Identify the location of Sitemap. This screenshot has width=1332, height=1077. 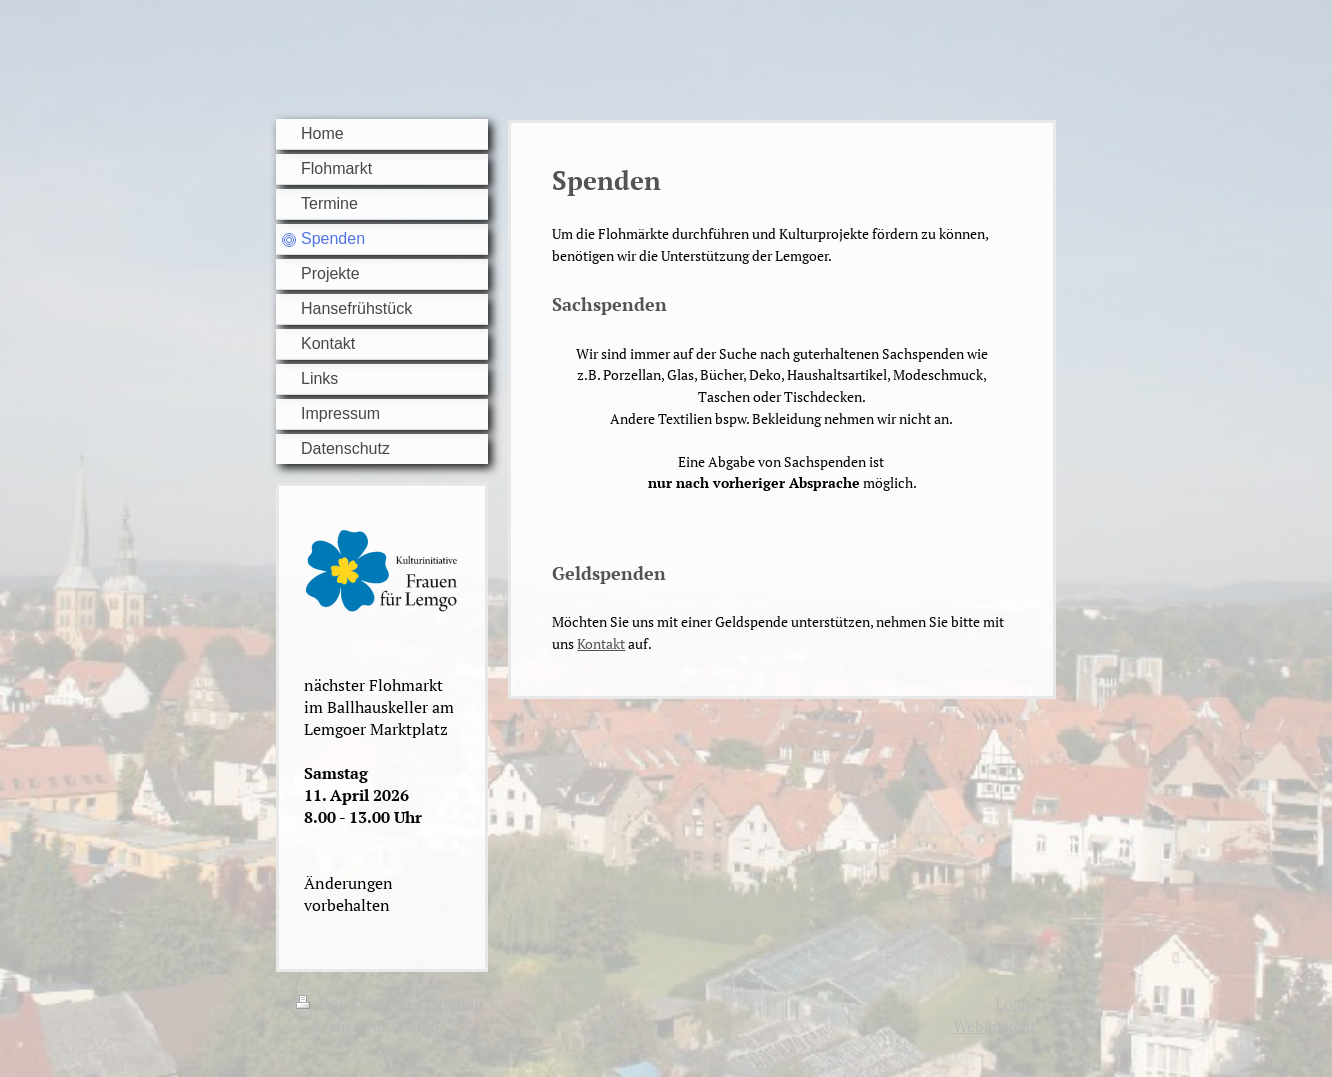
(453, 1003).